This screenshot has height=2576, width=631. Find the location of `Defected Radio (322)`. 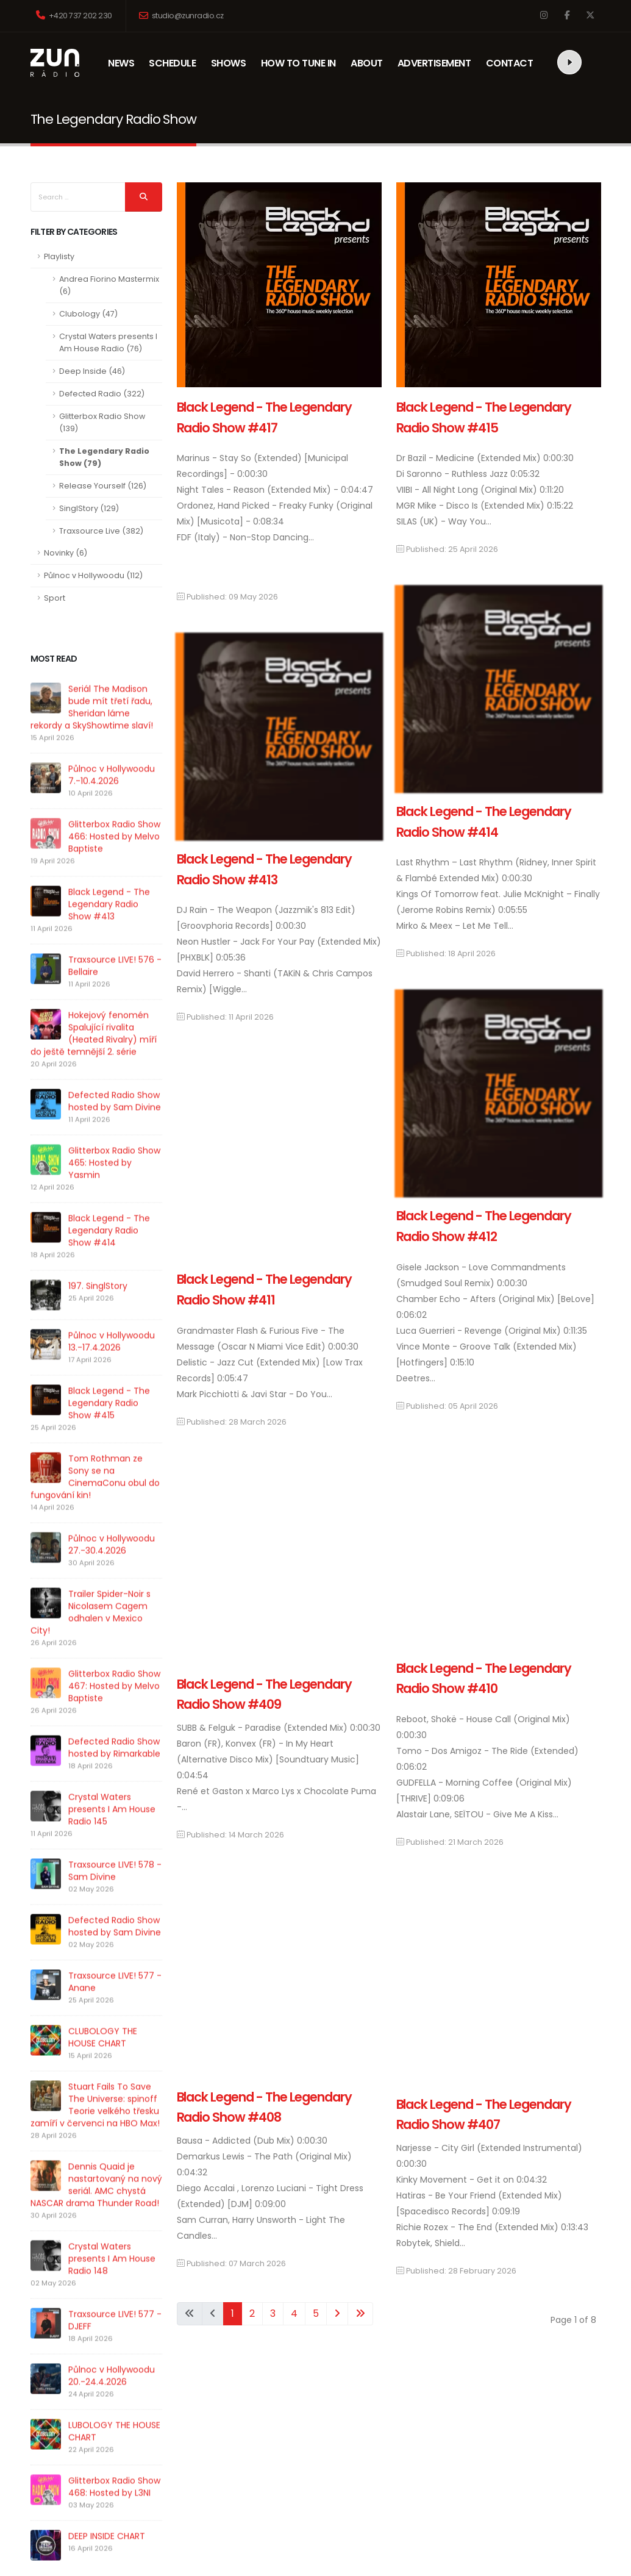

Defected Radio (322) is located at coordinates (101, 393).